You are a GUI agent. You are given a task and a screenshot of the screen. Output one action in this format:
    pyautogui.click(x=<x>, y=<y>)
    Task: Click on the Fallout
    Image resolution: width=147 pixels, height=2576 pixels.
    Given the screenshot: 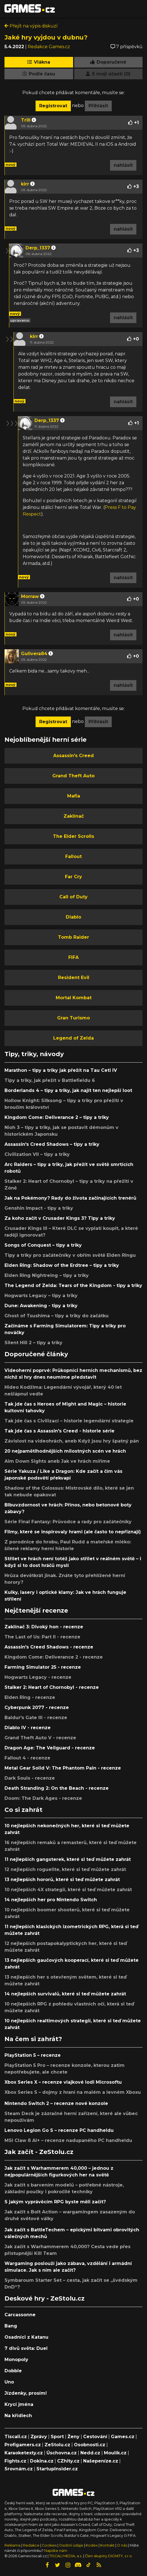 What is the action you would take?
    pyautogui.click(x=73, y=856)
    